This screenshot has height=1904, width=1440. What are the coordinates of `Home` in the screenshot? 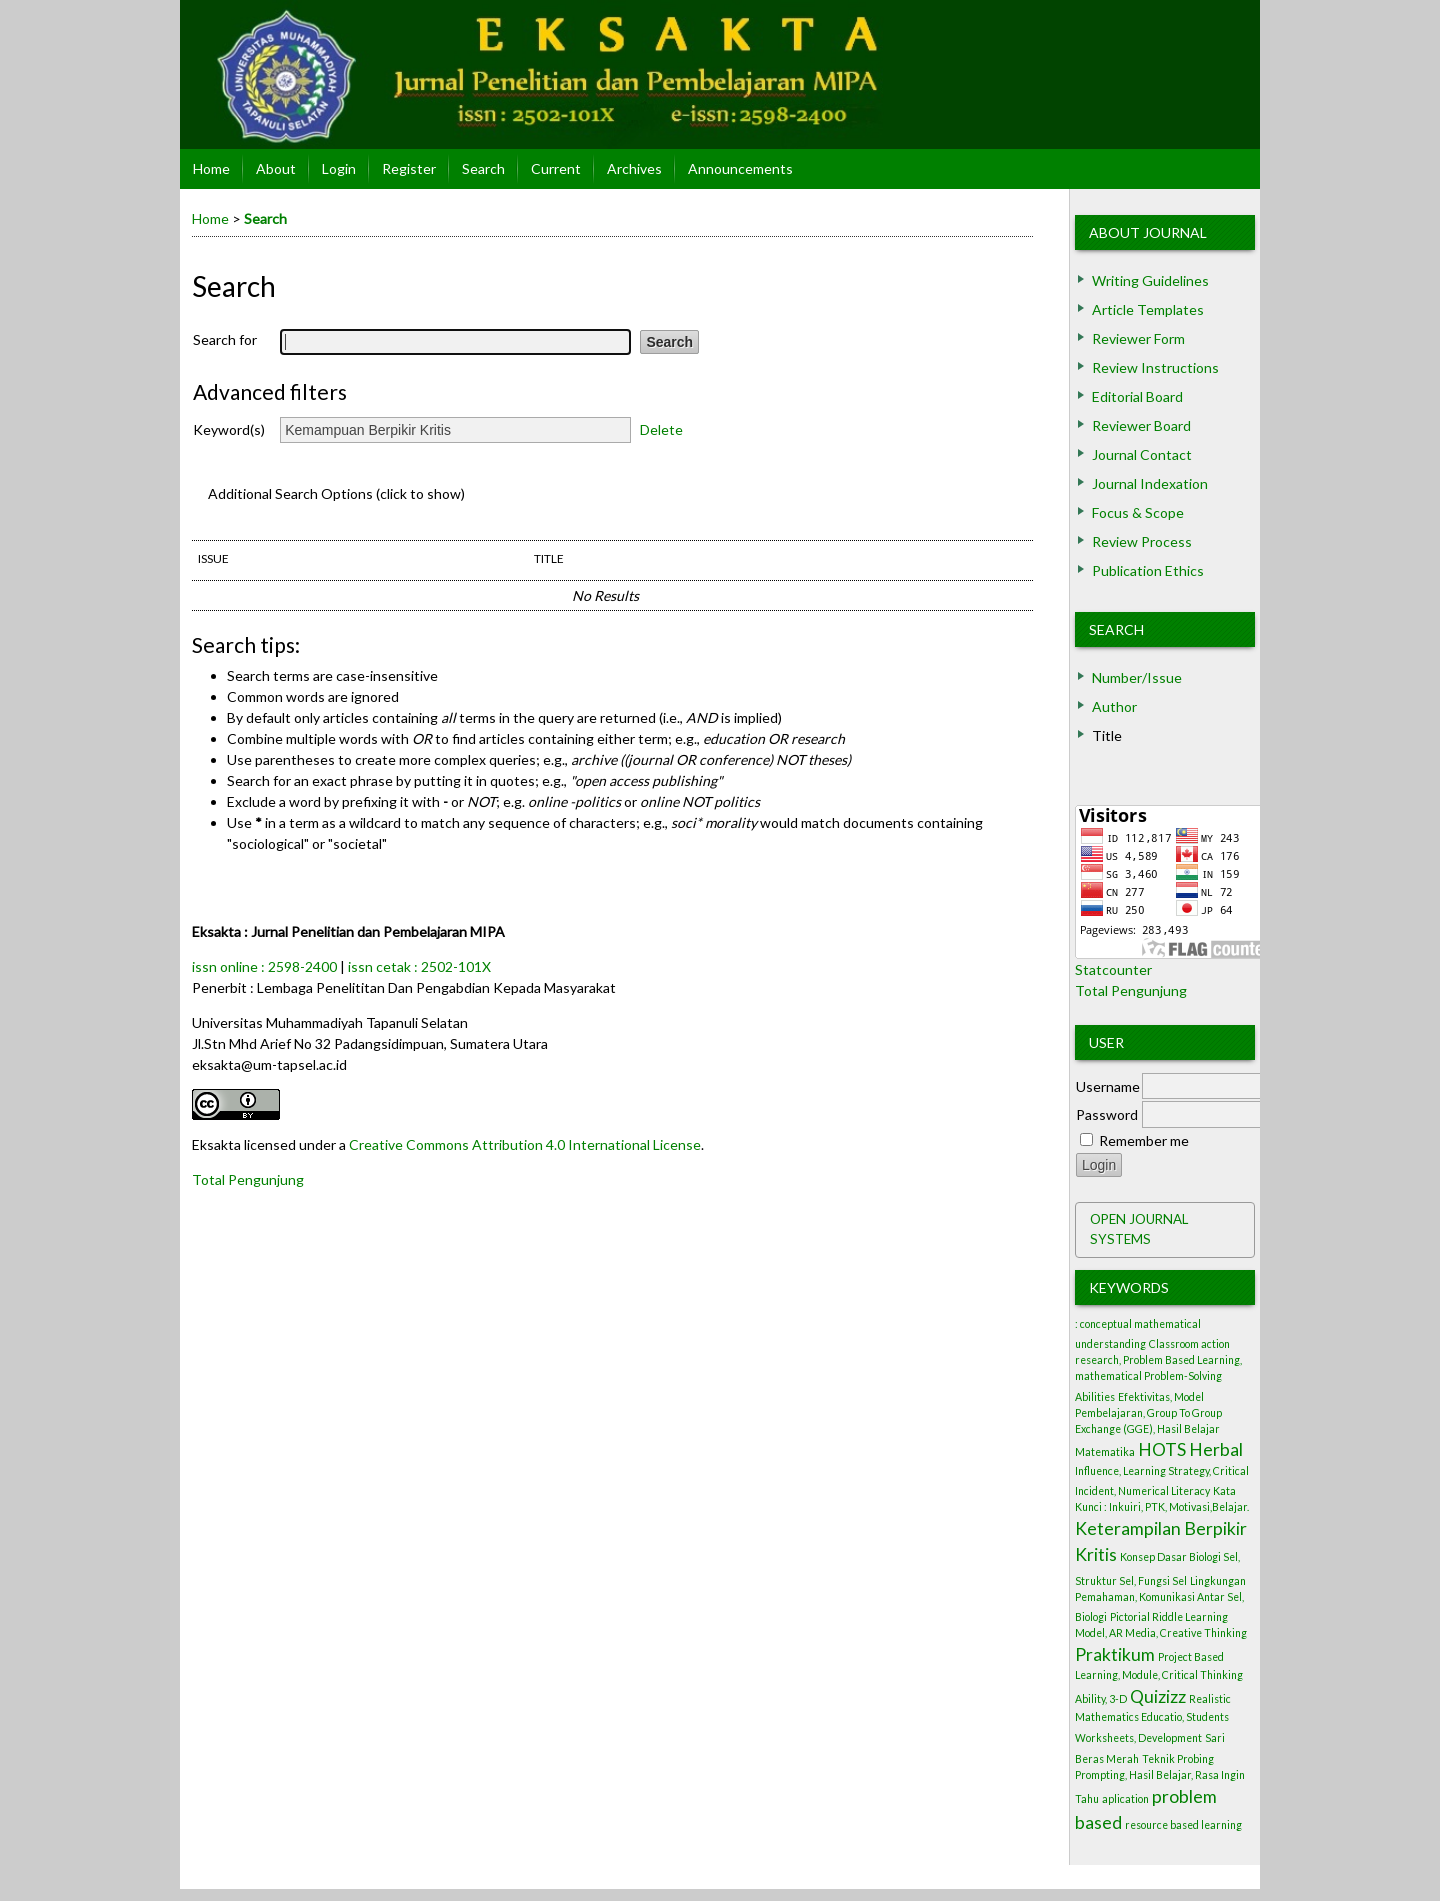 It's located at (211, 168).